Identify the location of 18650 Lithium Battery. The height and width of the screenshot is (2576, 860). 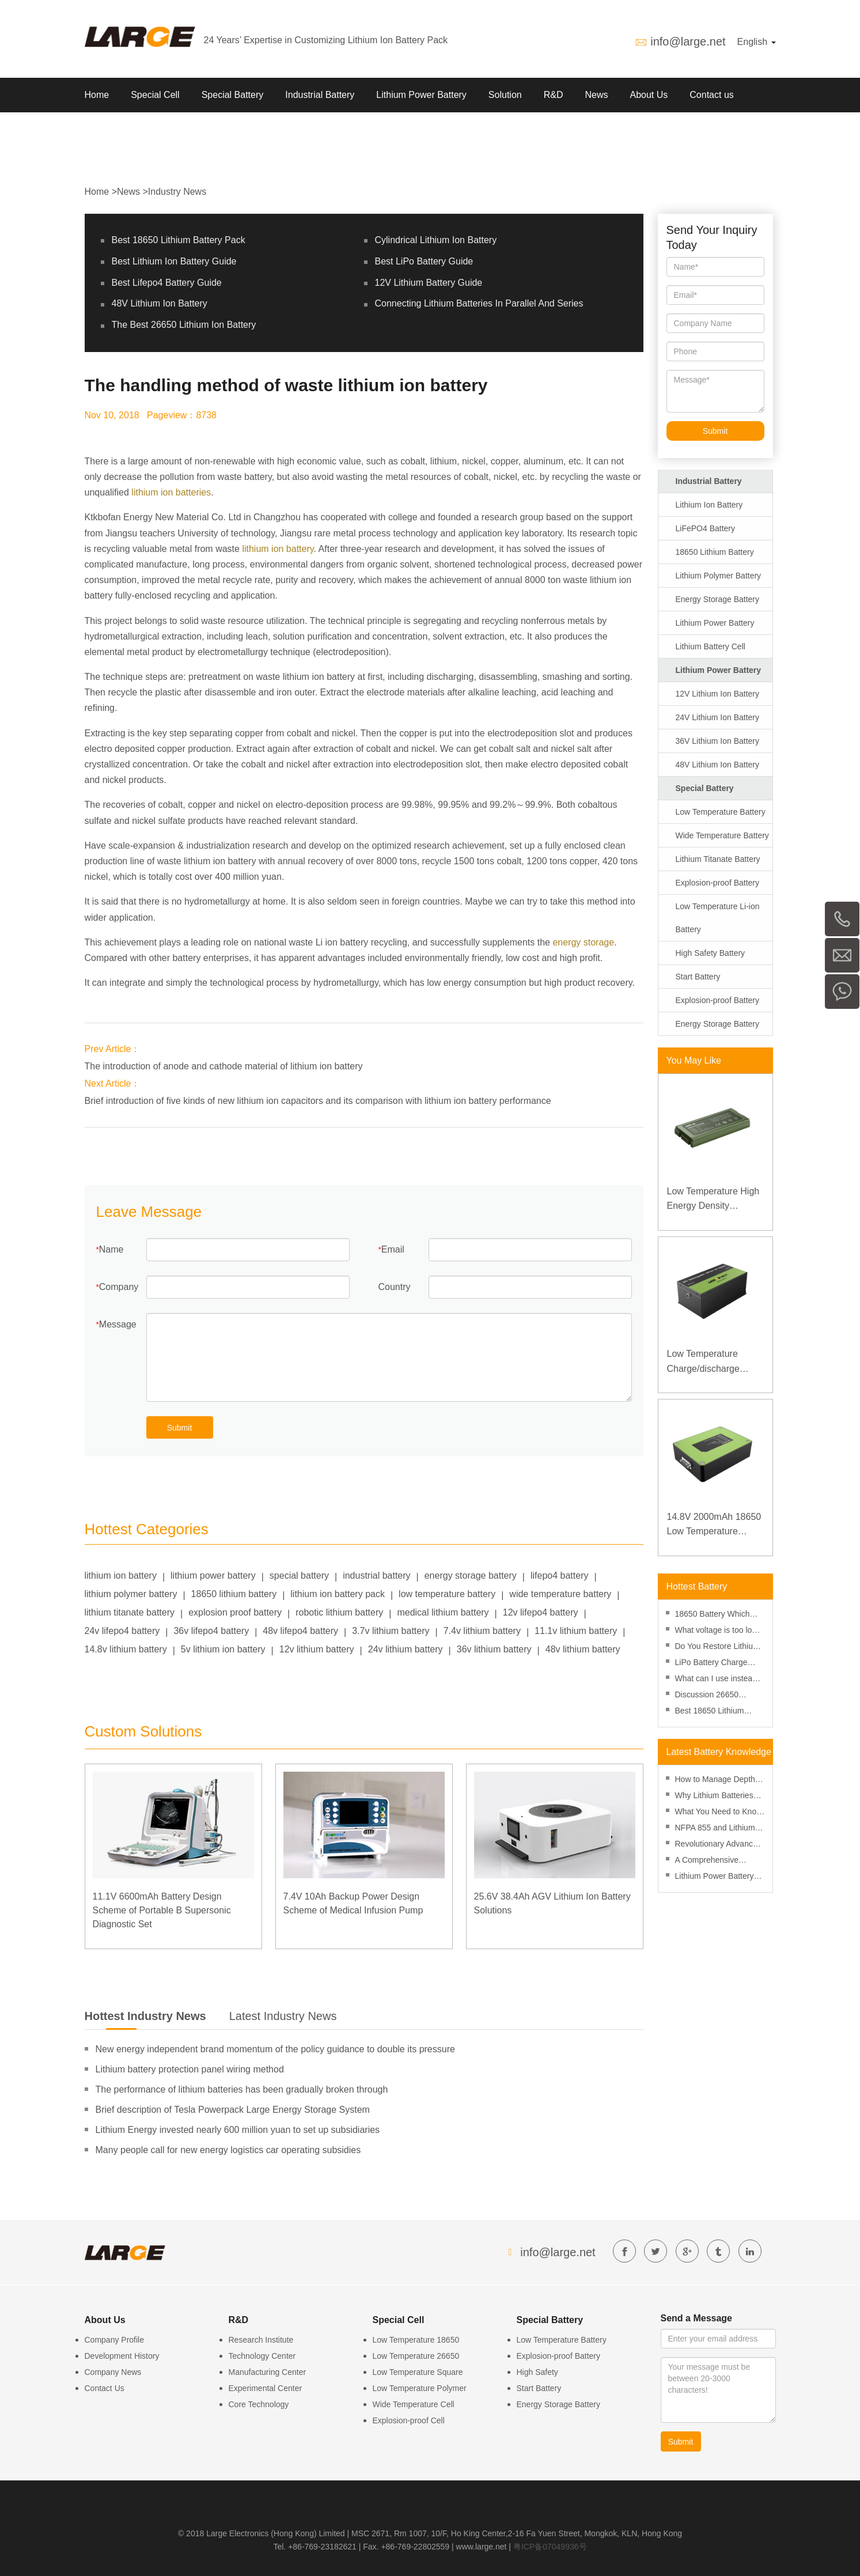
(715, 552).